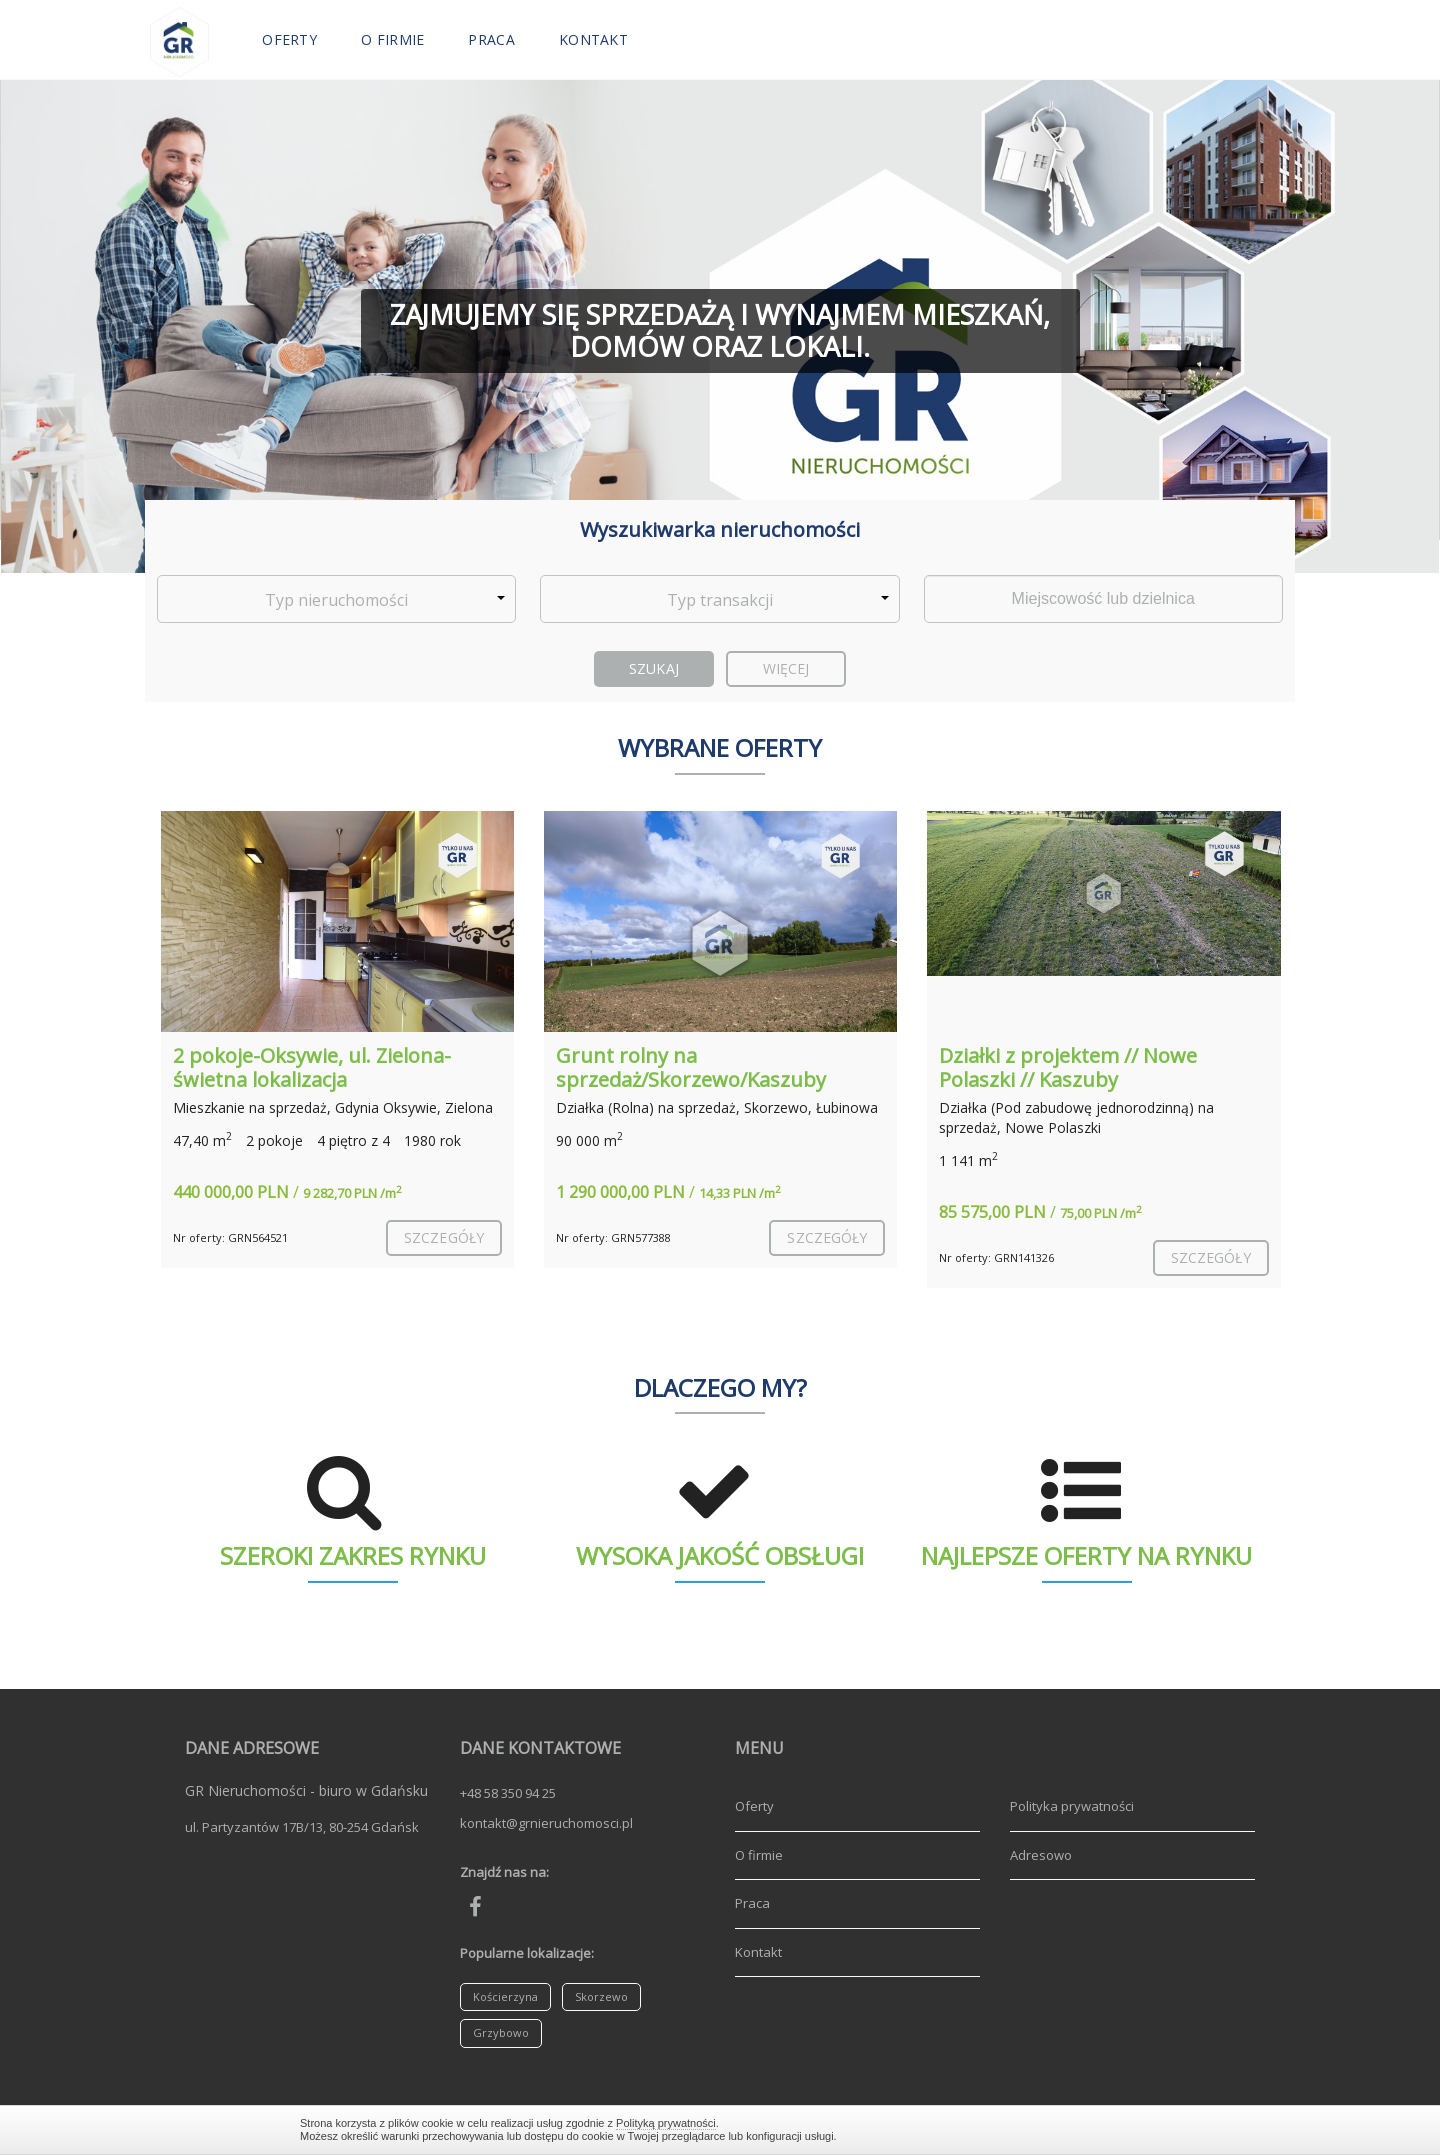 The height and width of the screenshot is (2155, 1440). I want to click on Działki z projektem // Nowe Polaszki // Kaszuby, so click(1068, 1067).